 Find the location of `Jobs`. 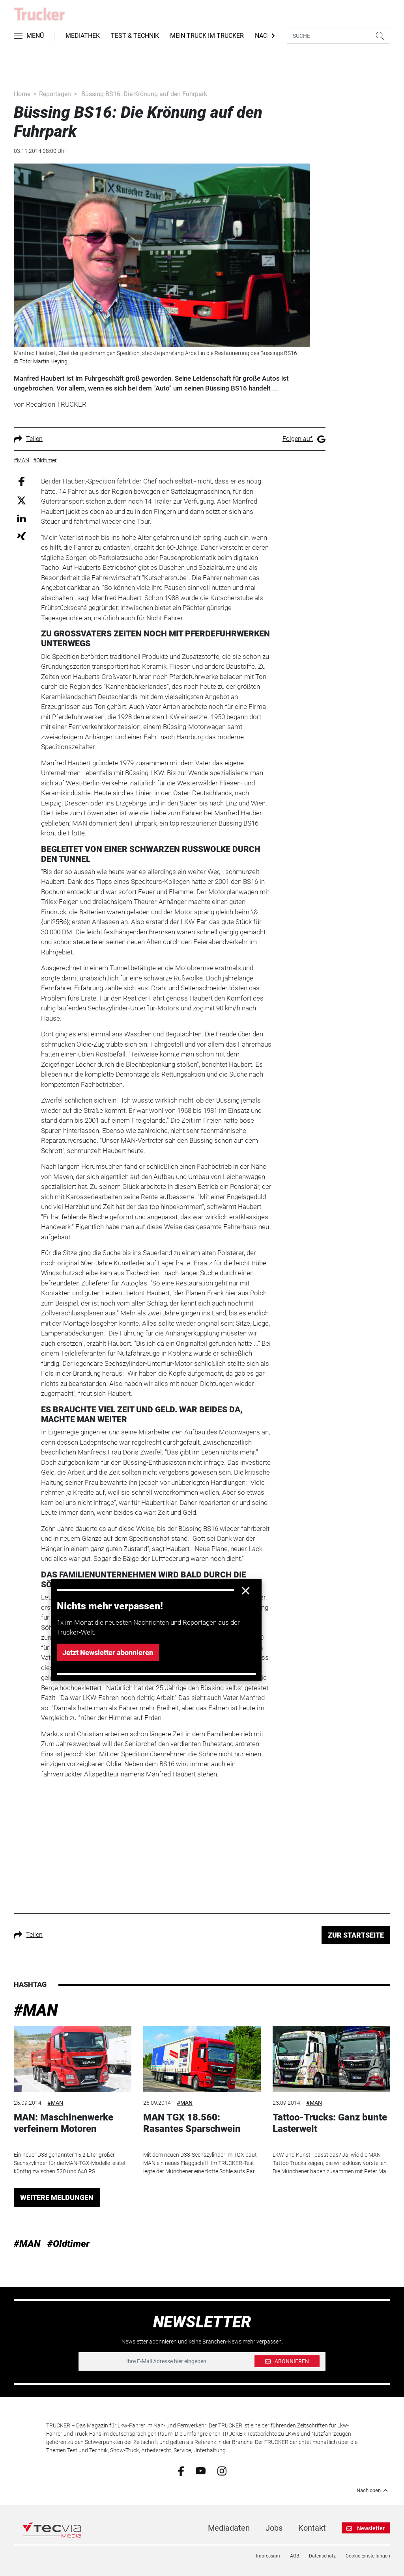

Jobs is located at coordinates (274, 2528).